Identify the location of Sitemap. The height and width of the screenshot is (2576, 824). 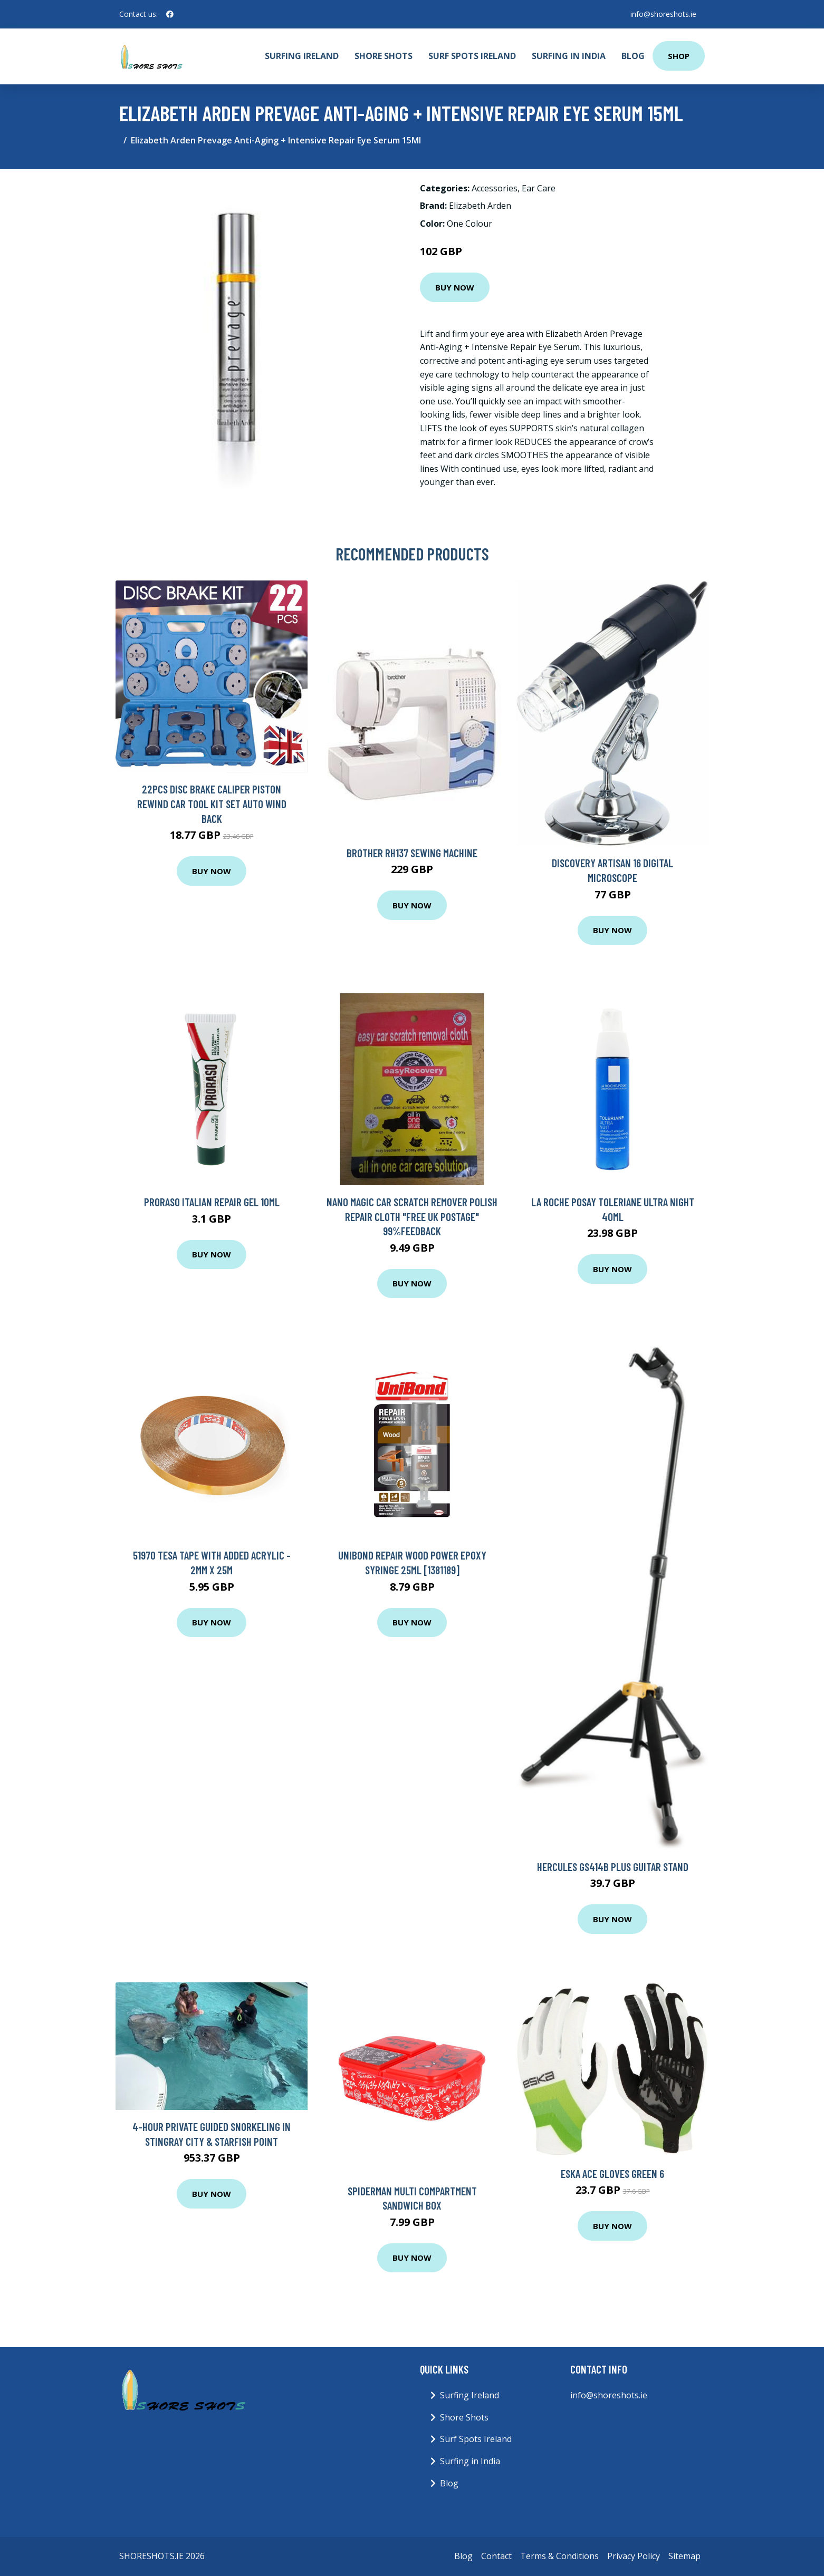
(684, 2556).